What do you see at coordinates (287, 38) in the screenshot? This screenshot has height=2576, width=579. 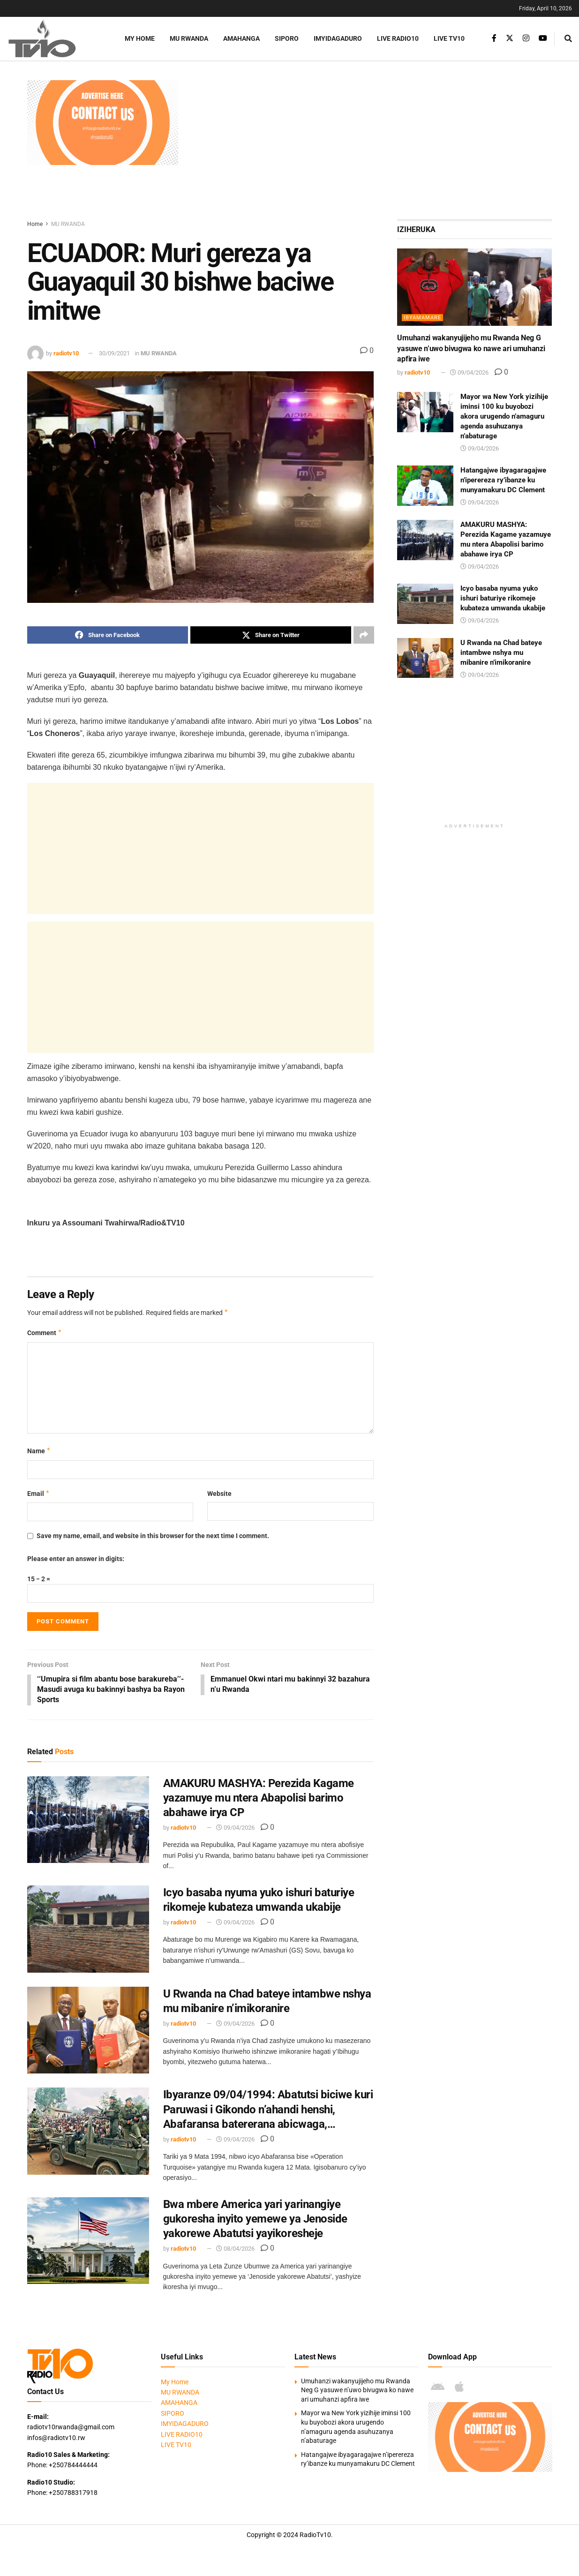 I see `SIPORO` at bounding box center [287, 38].